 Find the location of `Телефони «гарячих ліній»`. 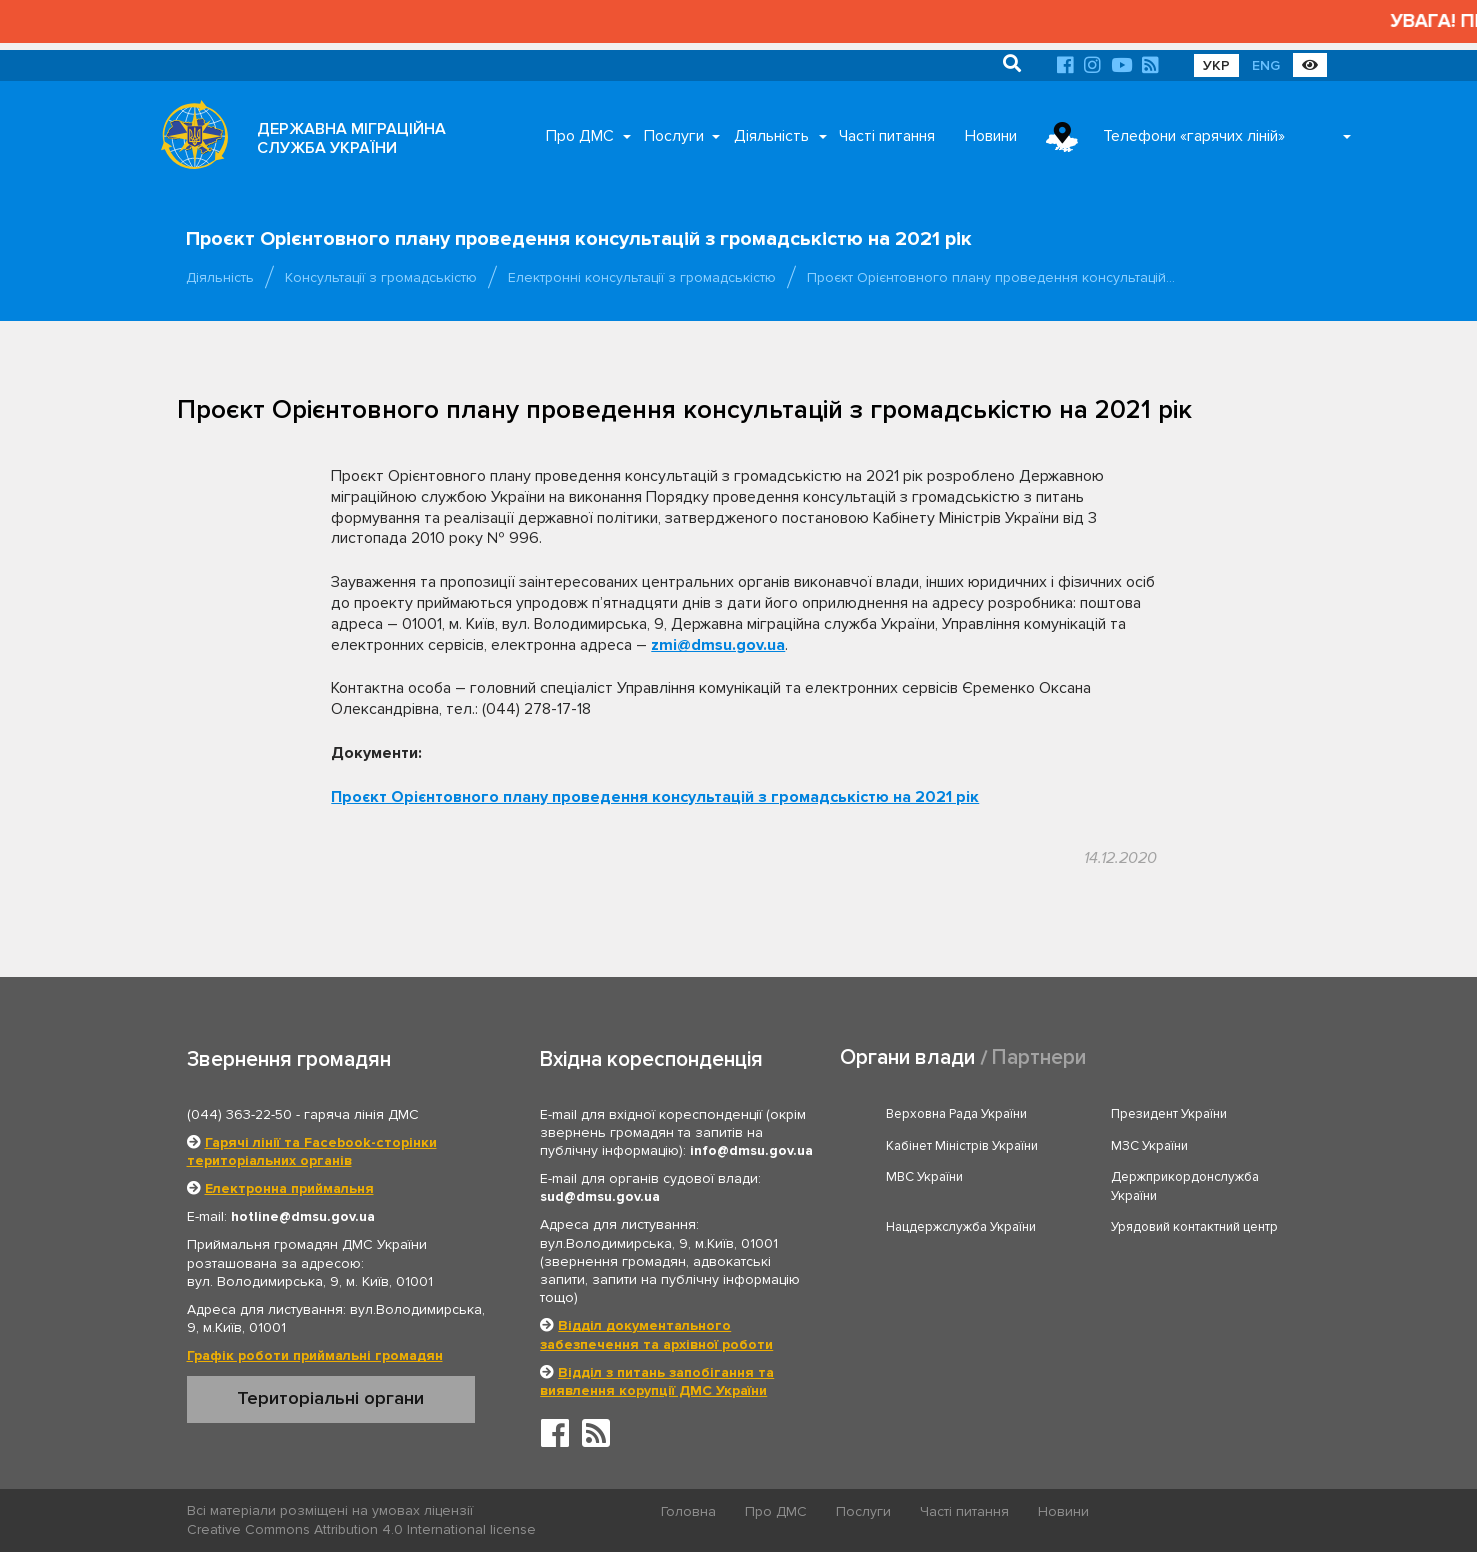

Телефони «гарячих ліній» is located at coordinates (1194, 136).